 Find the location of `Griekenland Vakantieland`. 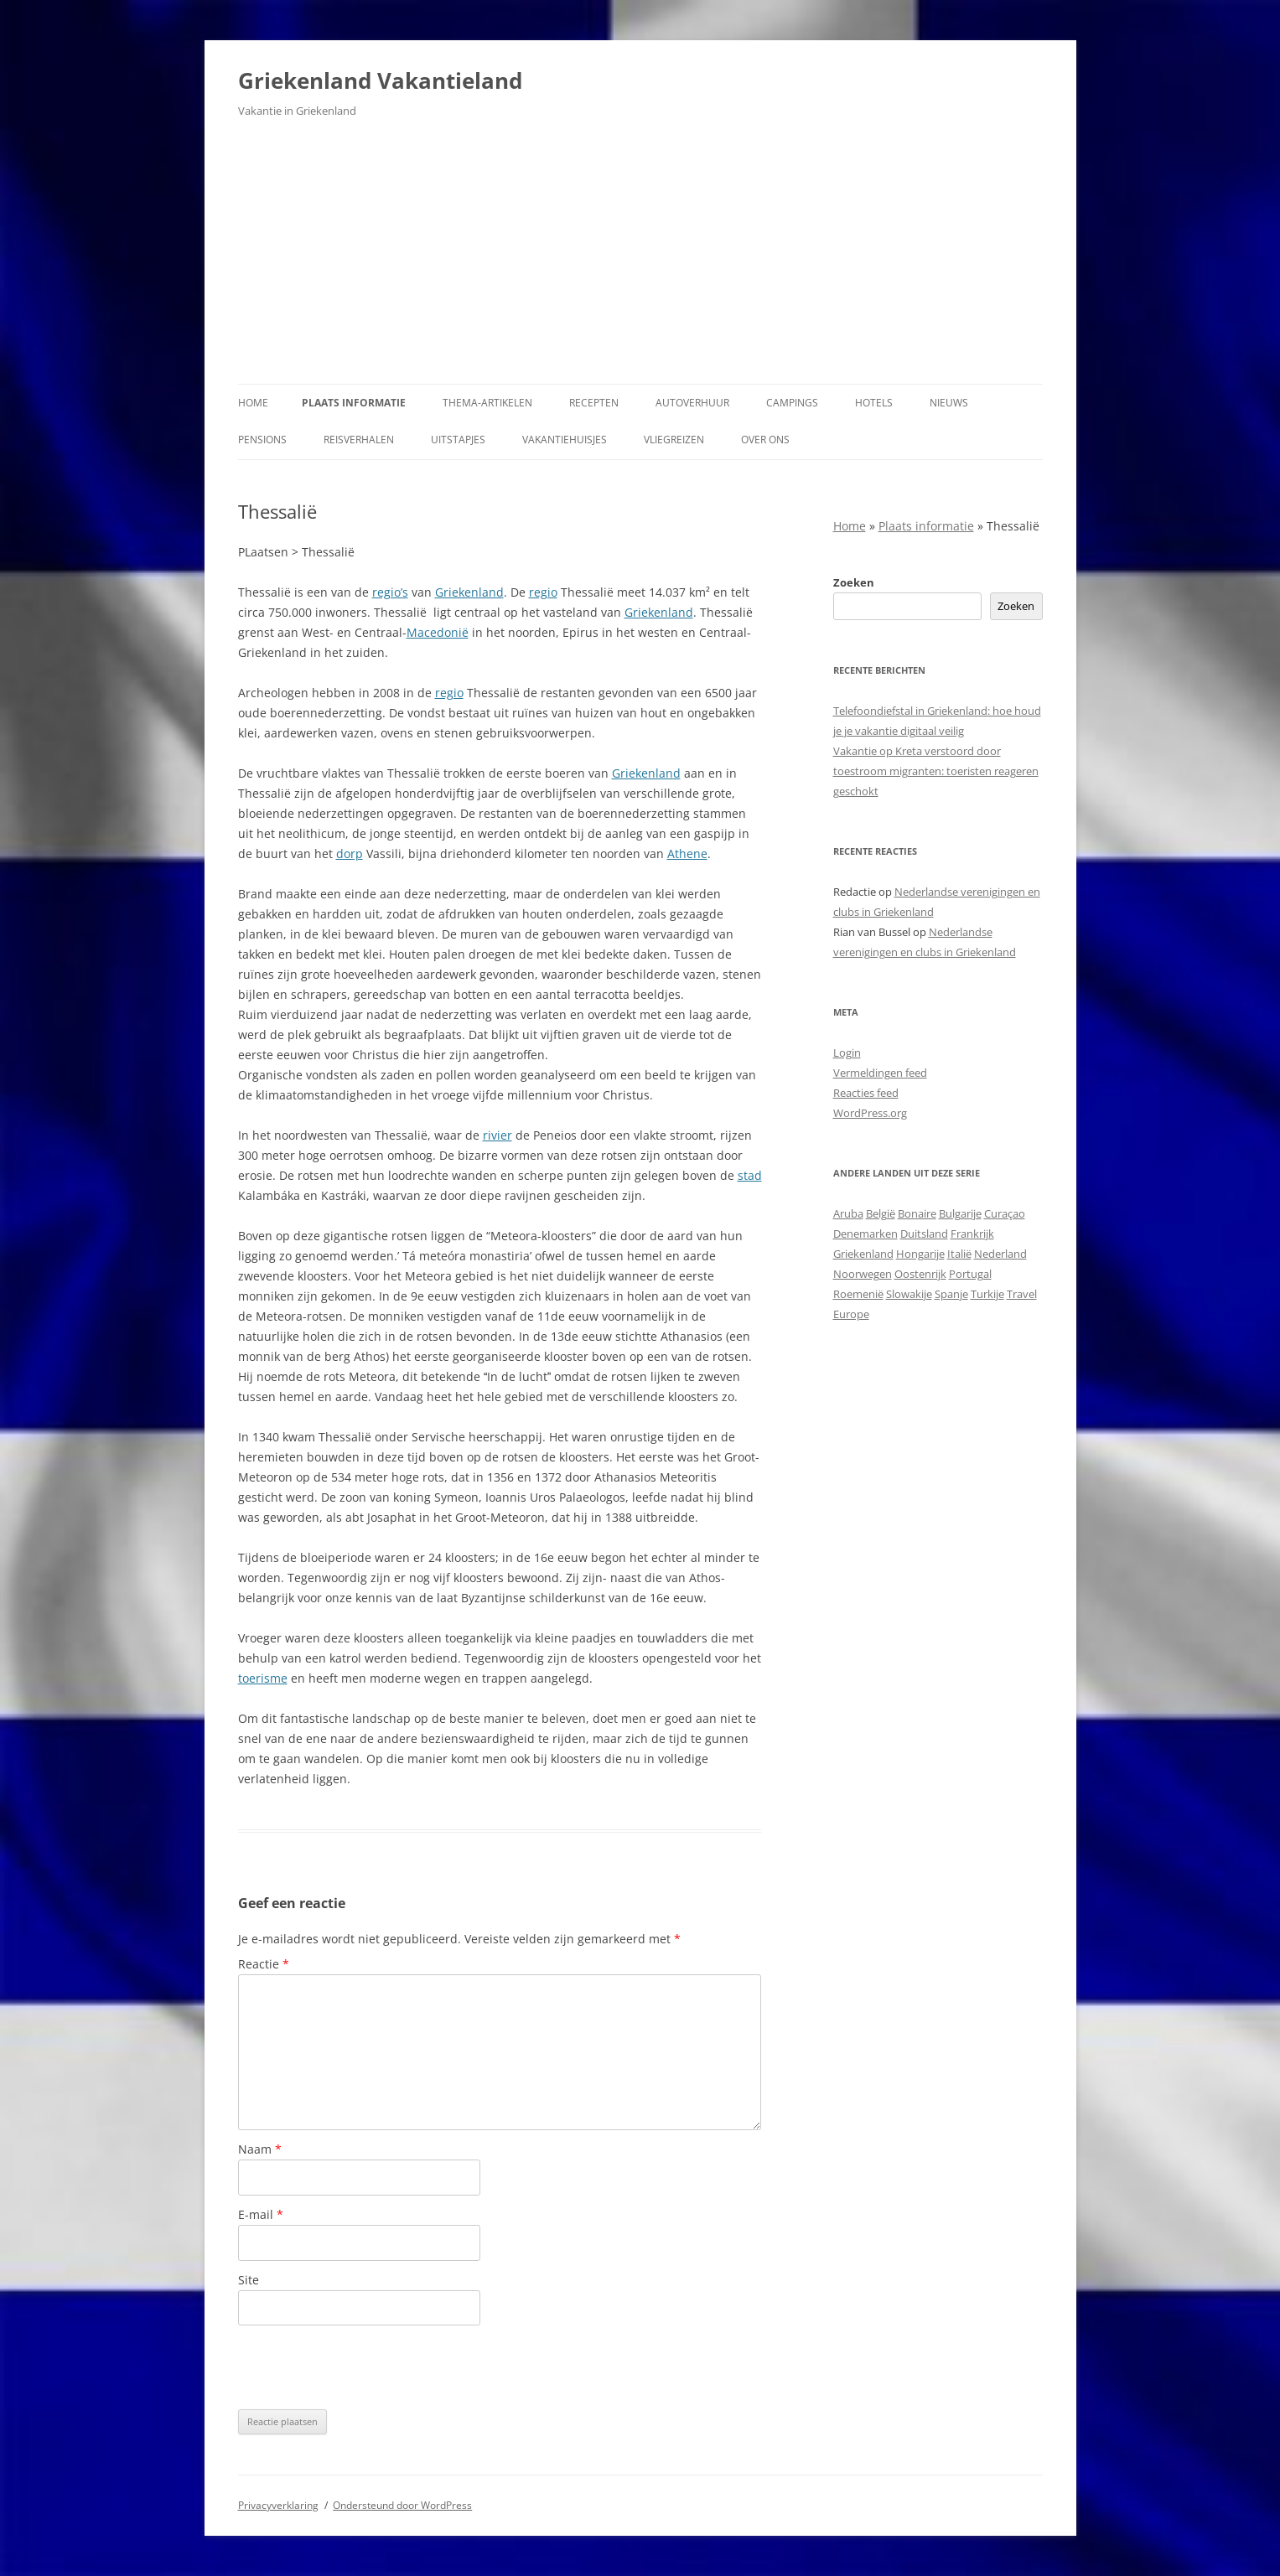

Griekenland Vakantieland is located at coordinates (380, 80).